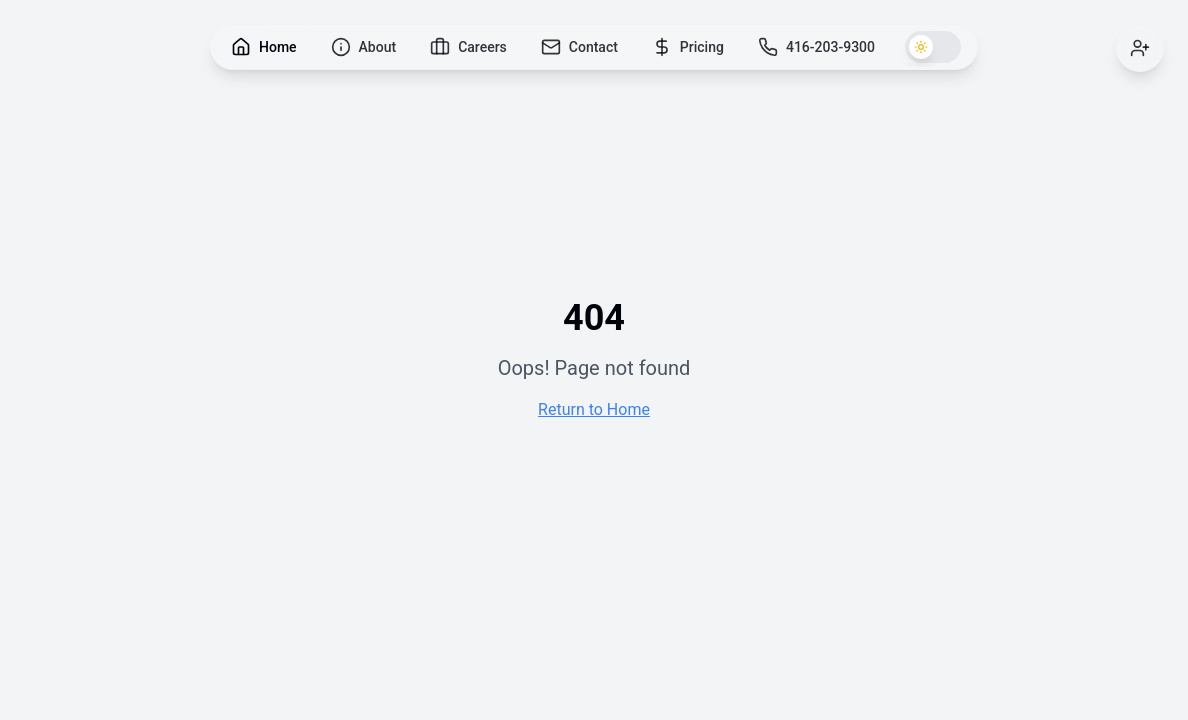 Image resolution: width=1188 pixels, height=720 pixels. I want to click on Return to Home, so click(594, 409).